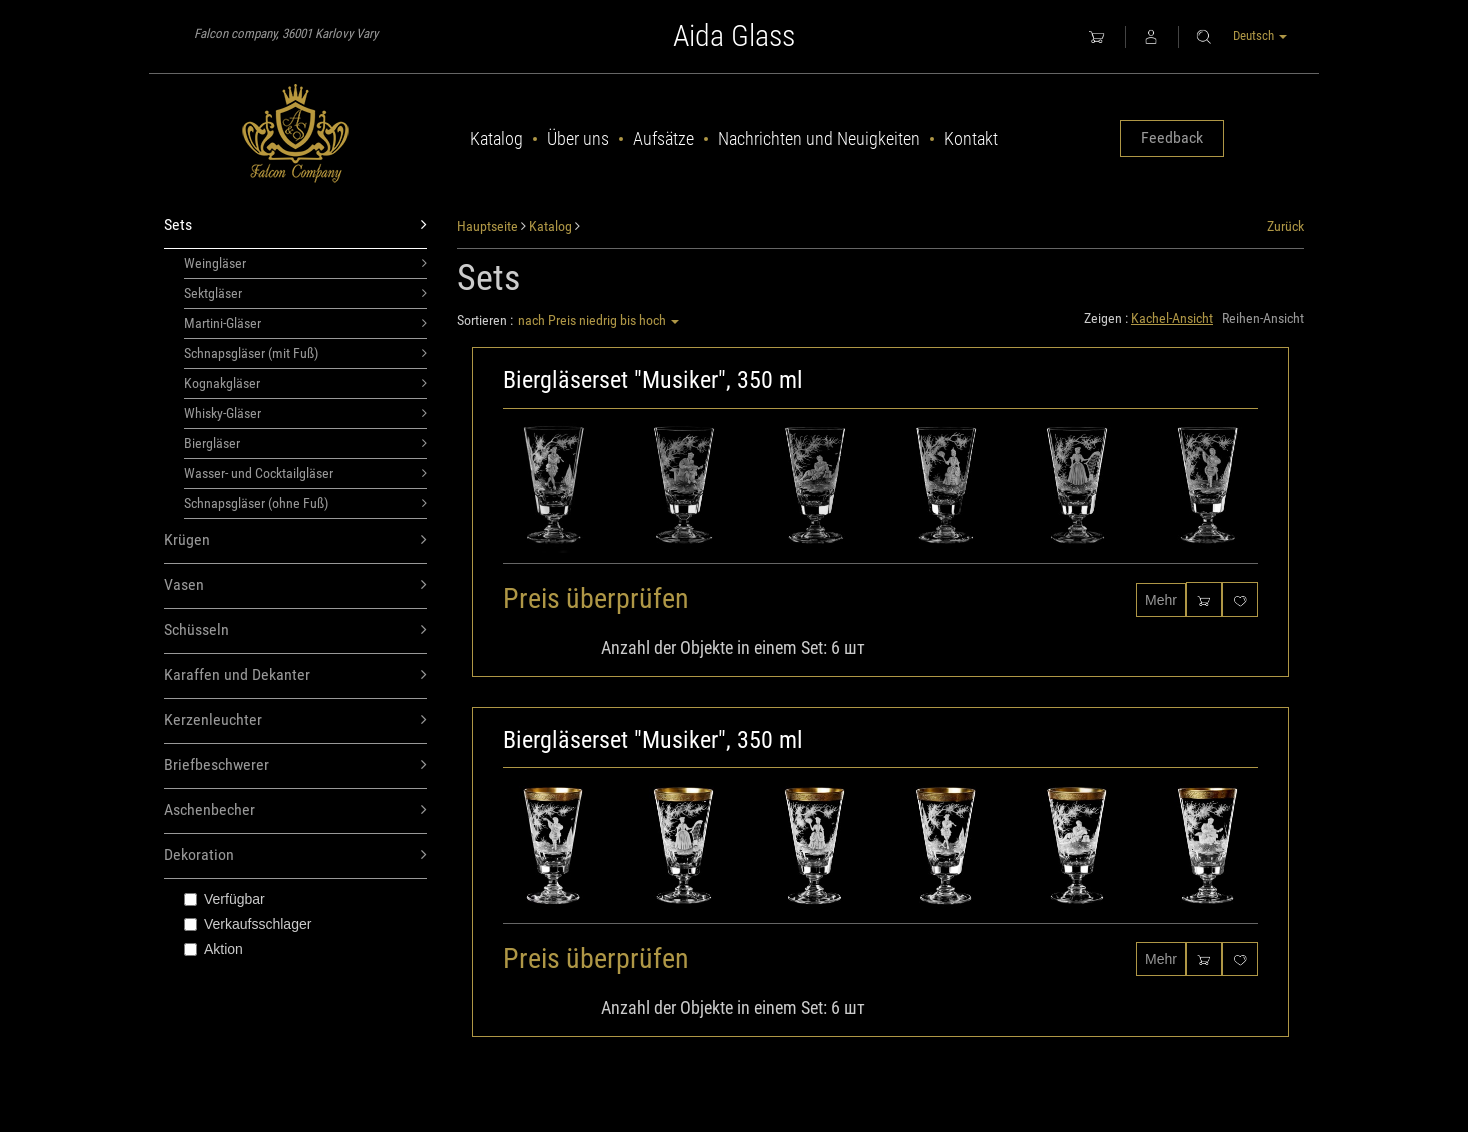 The width and height of the screenshot is (1468, 1132). I want to click on Schüsseln, so click(295, 630).